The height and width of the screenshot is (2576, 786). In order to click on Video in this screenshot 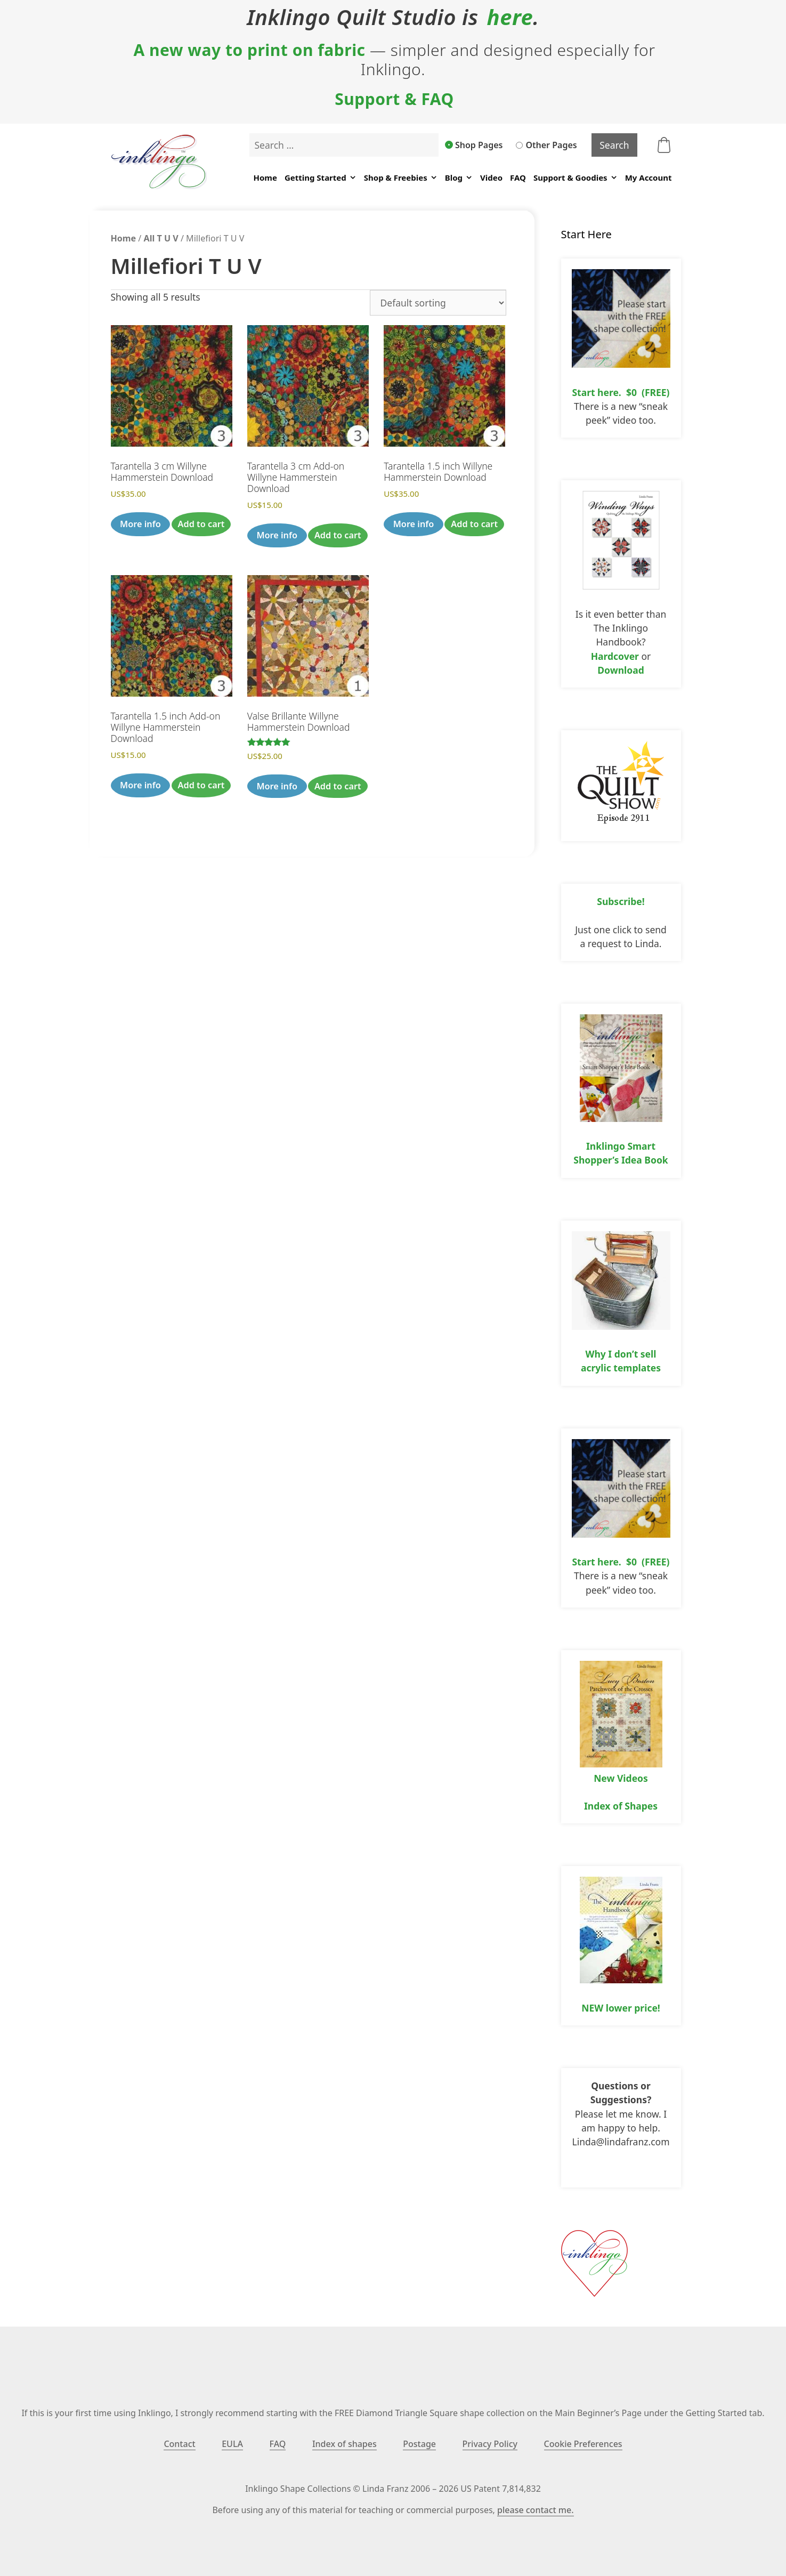, I will do `click(491, 177)`.